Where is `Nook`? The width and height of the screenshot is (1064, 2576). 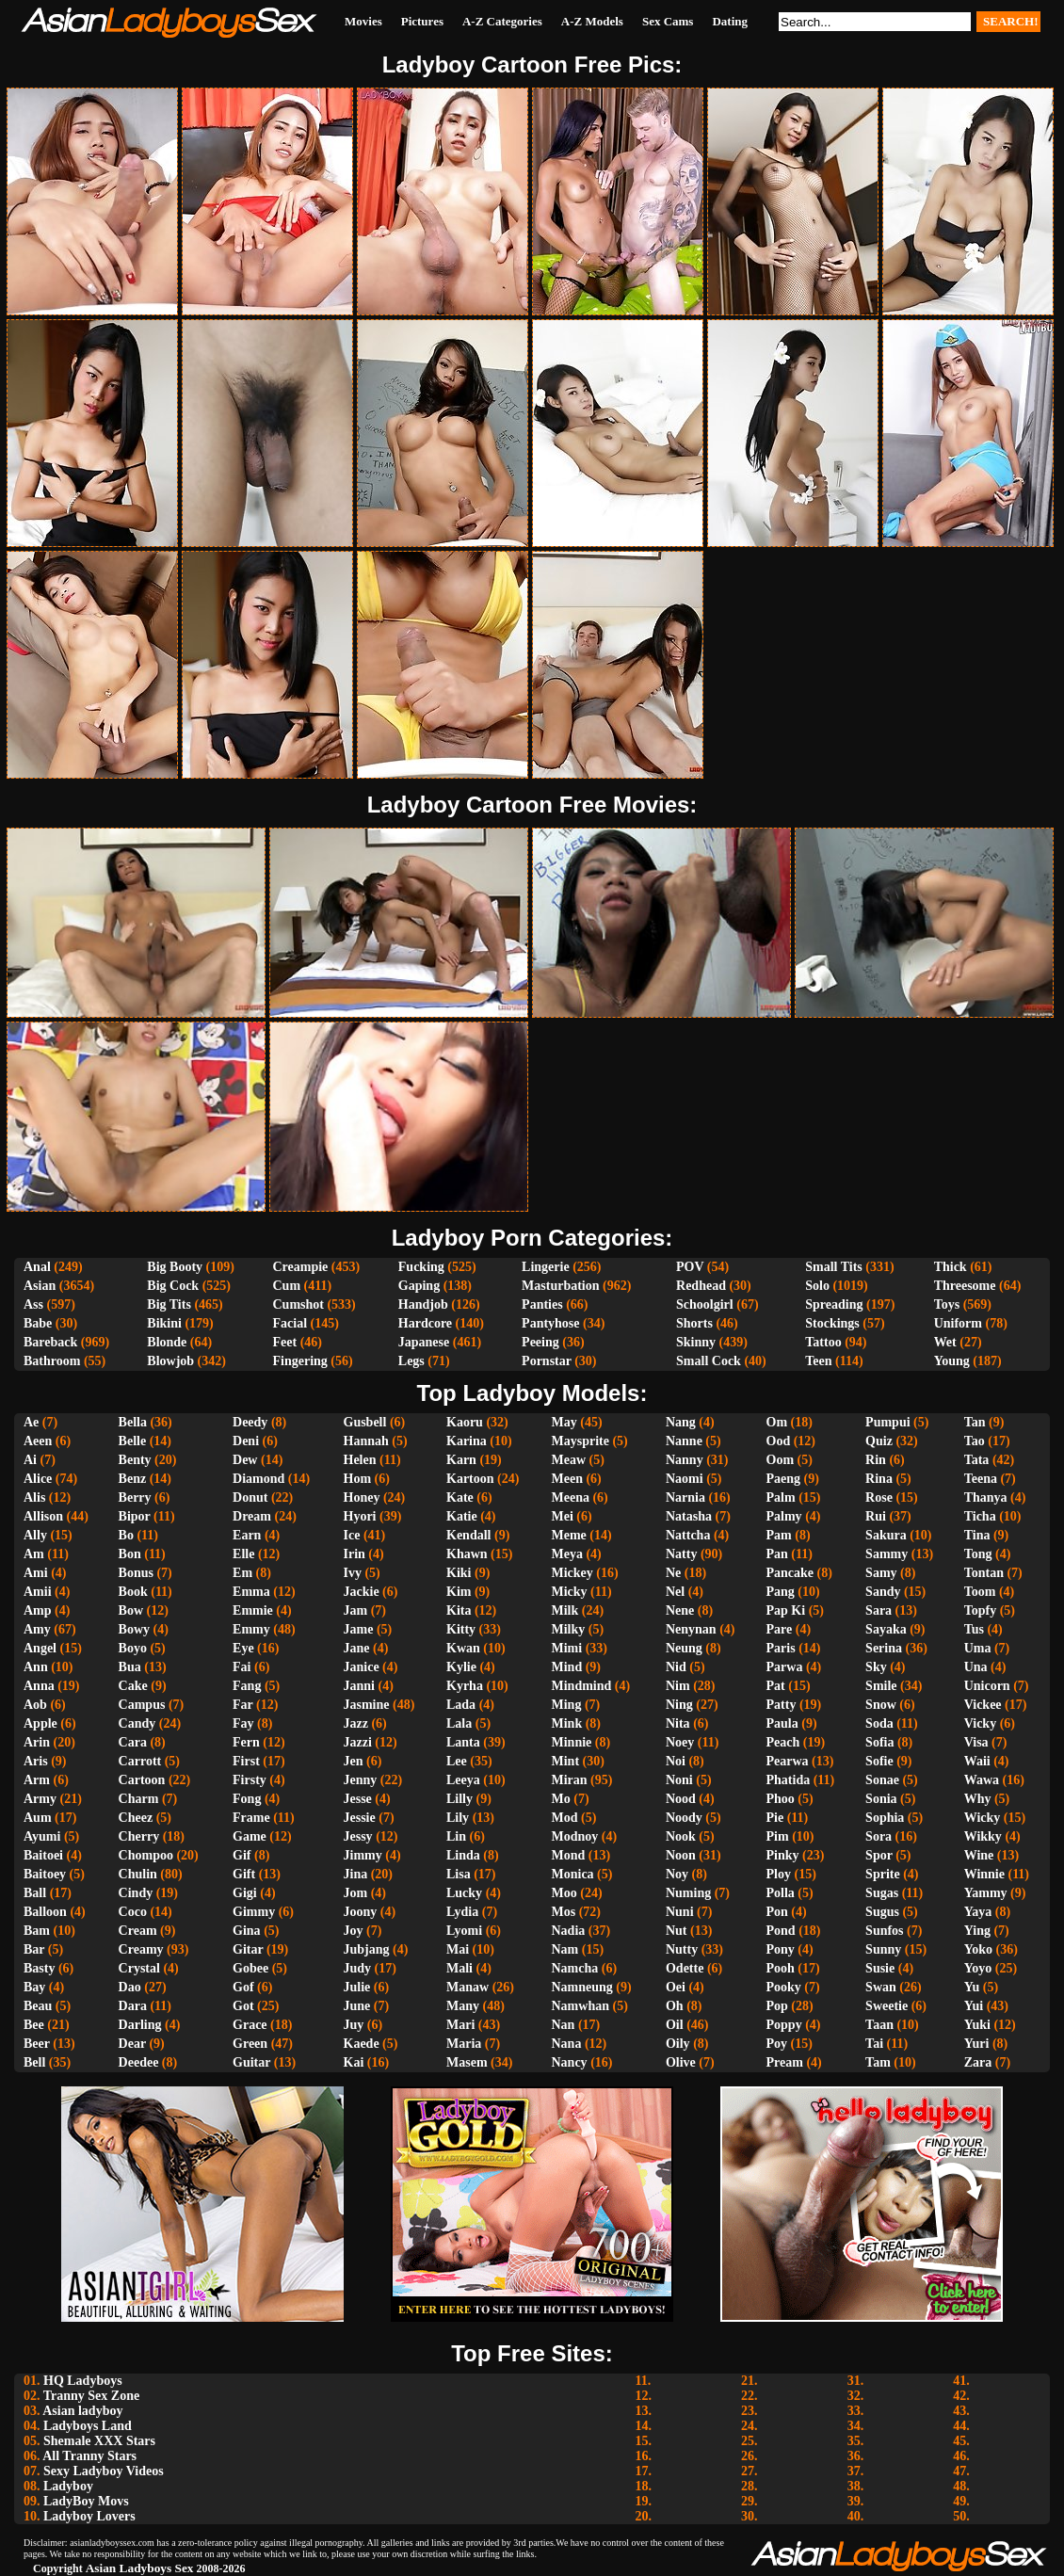
Nook is located at coordinates (681, 1836).